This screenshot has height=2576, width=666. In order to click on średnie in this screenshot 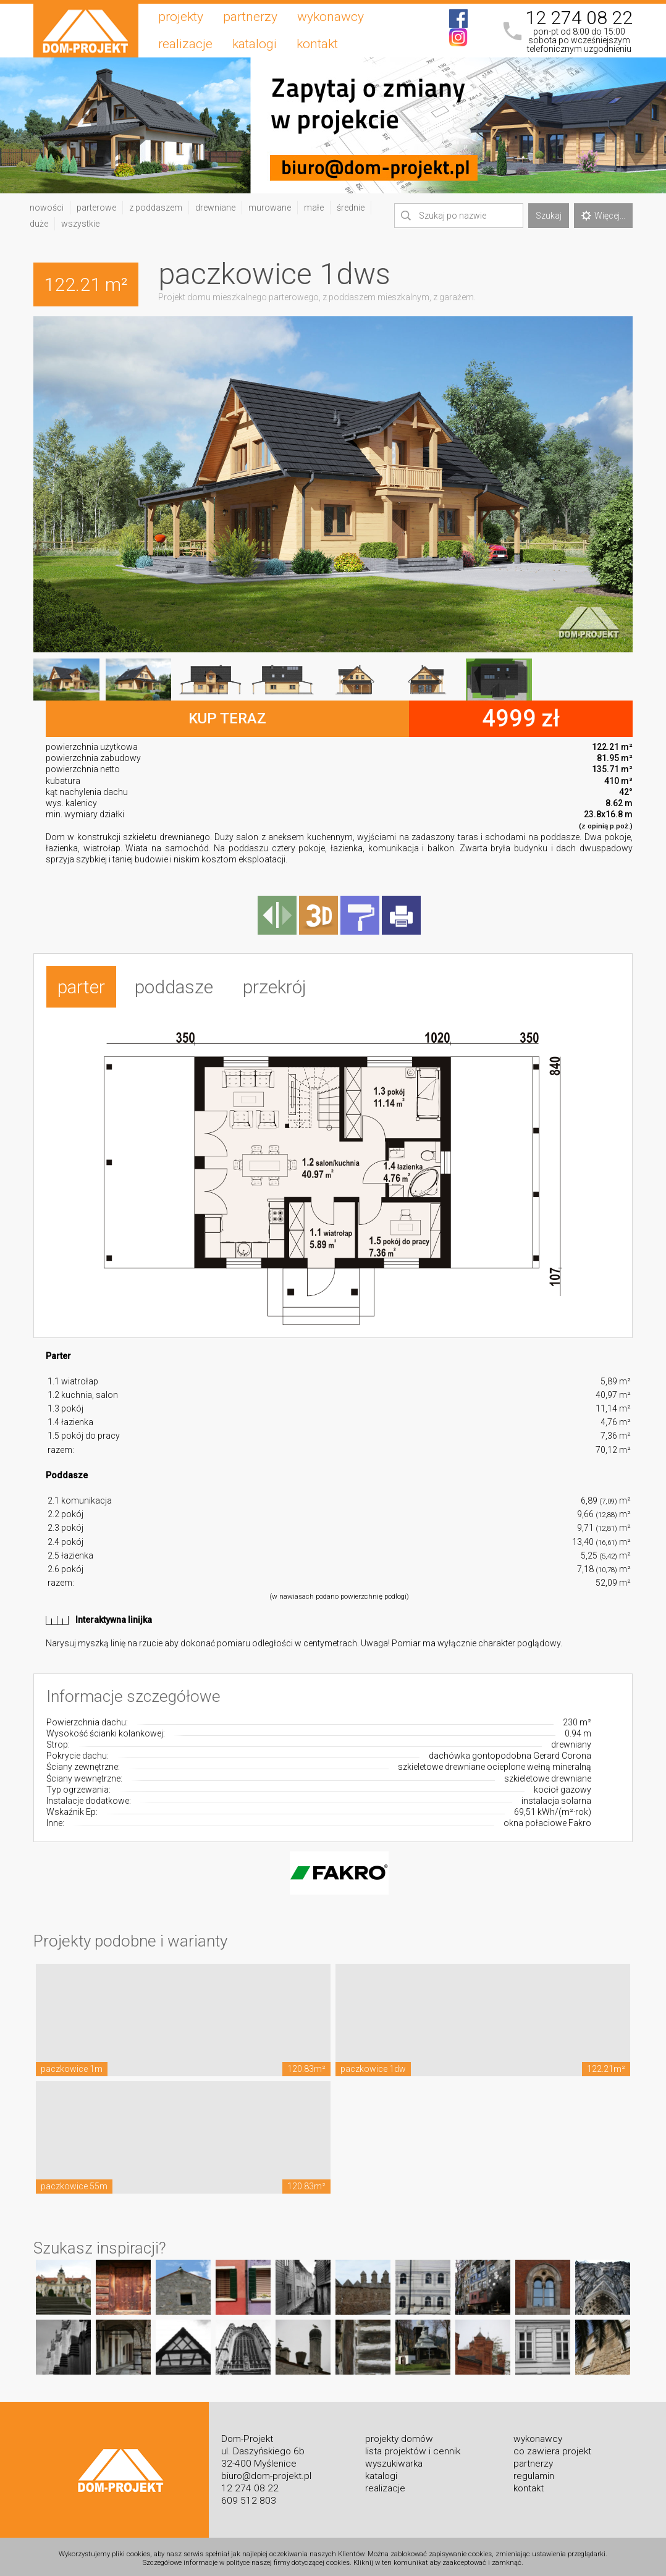, I will do `click(351, 208)`.